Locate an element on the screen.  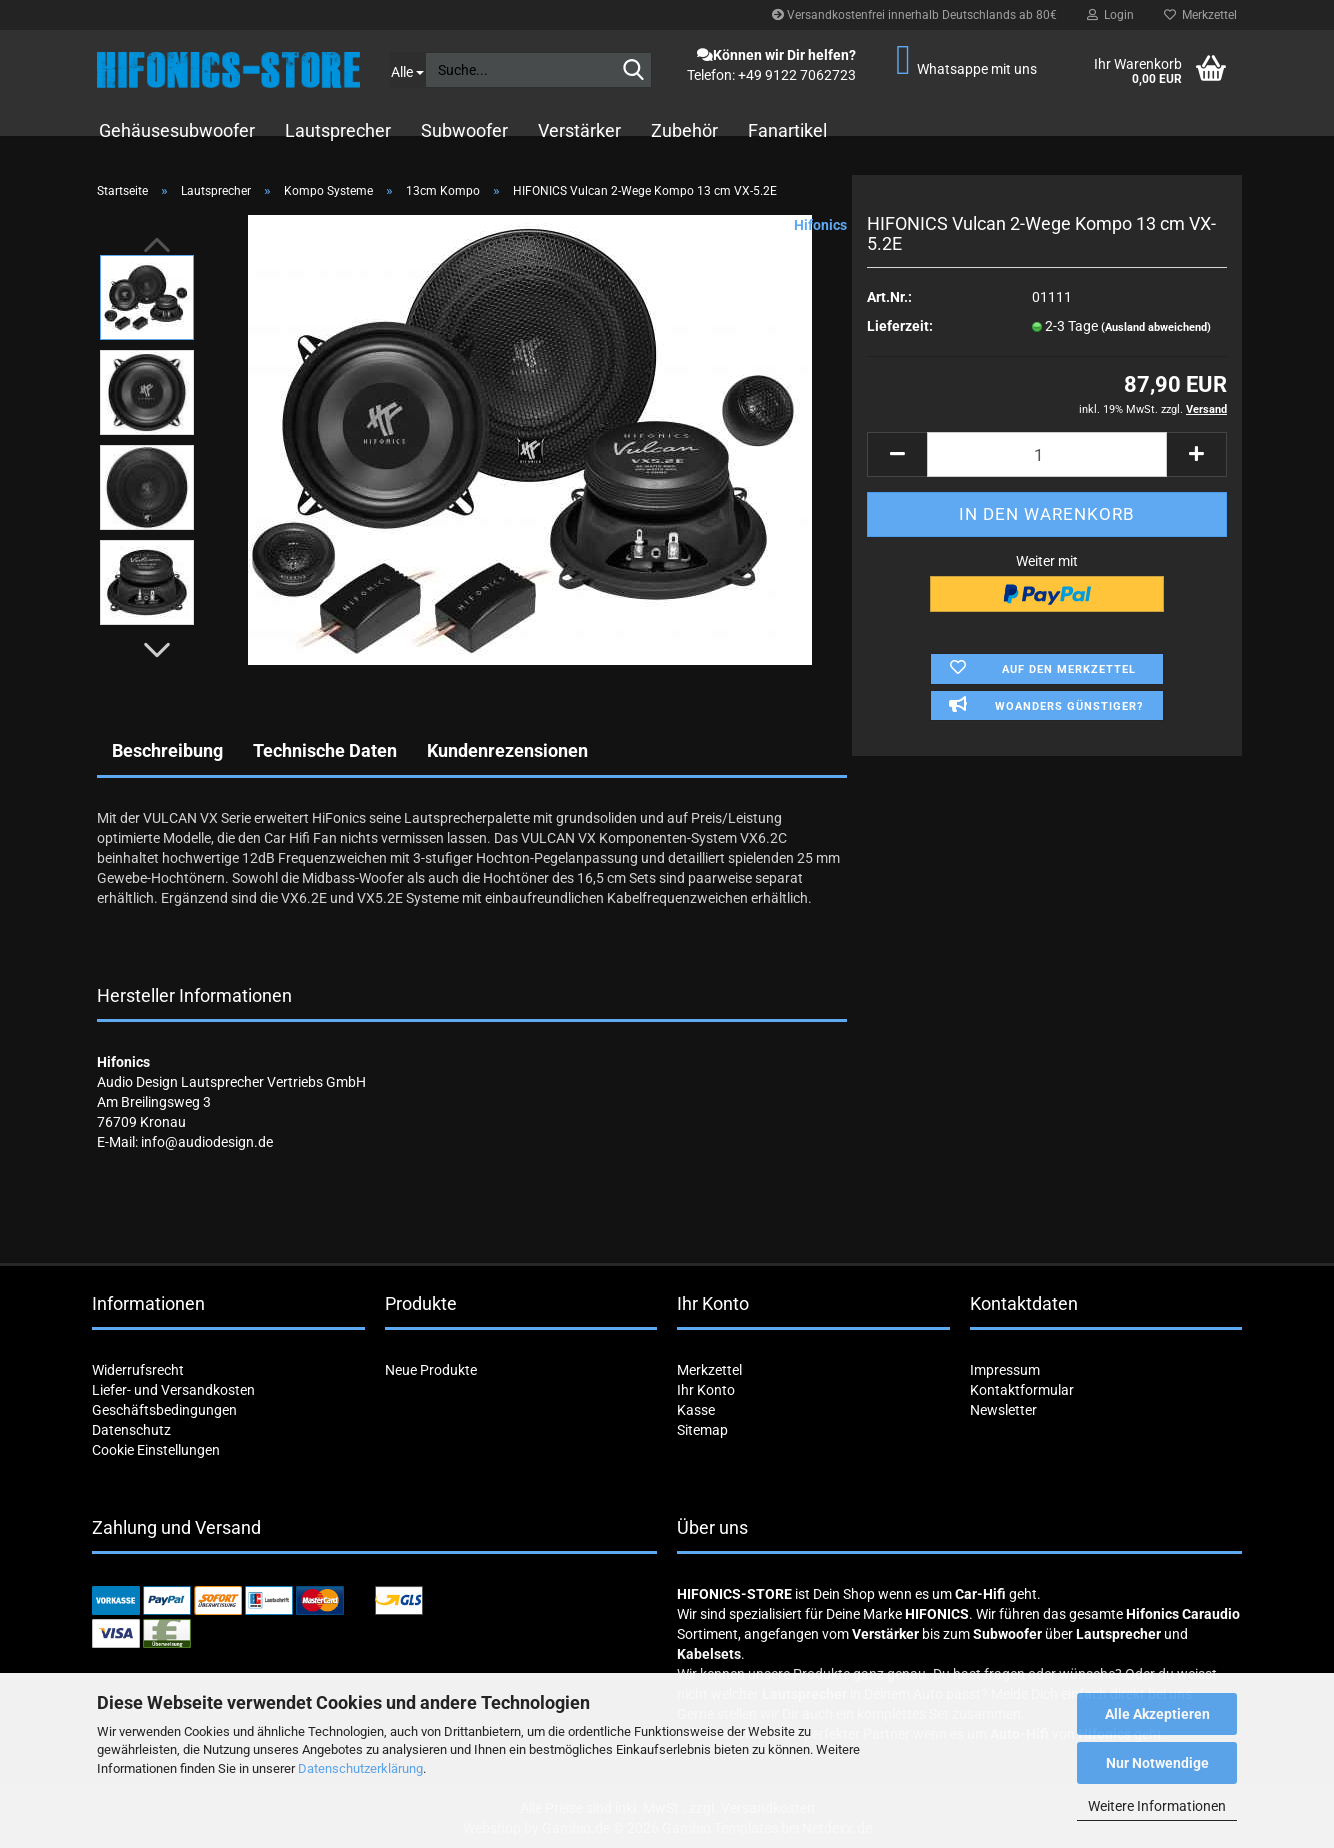
Datenschutzerklärung is located at coordinates (360, 1768).